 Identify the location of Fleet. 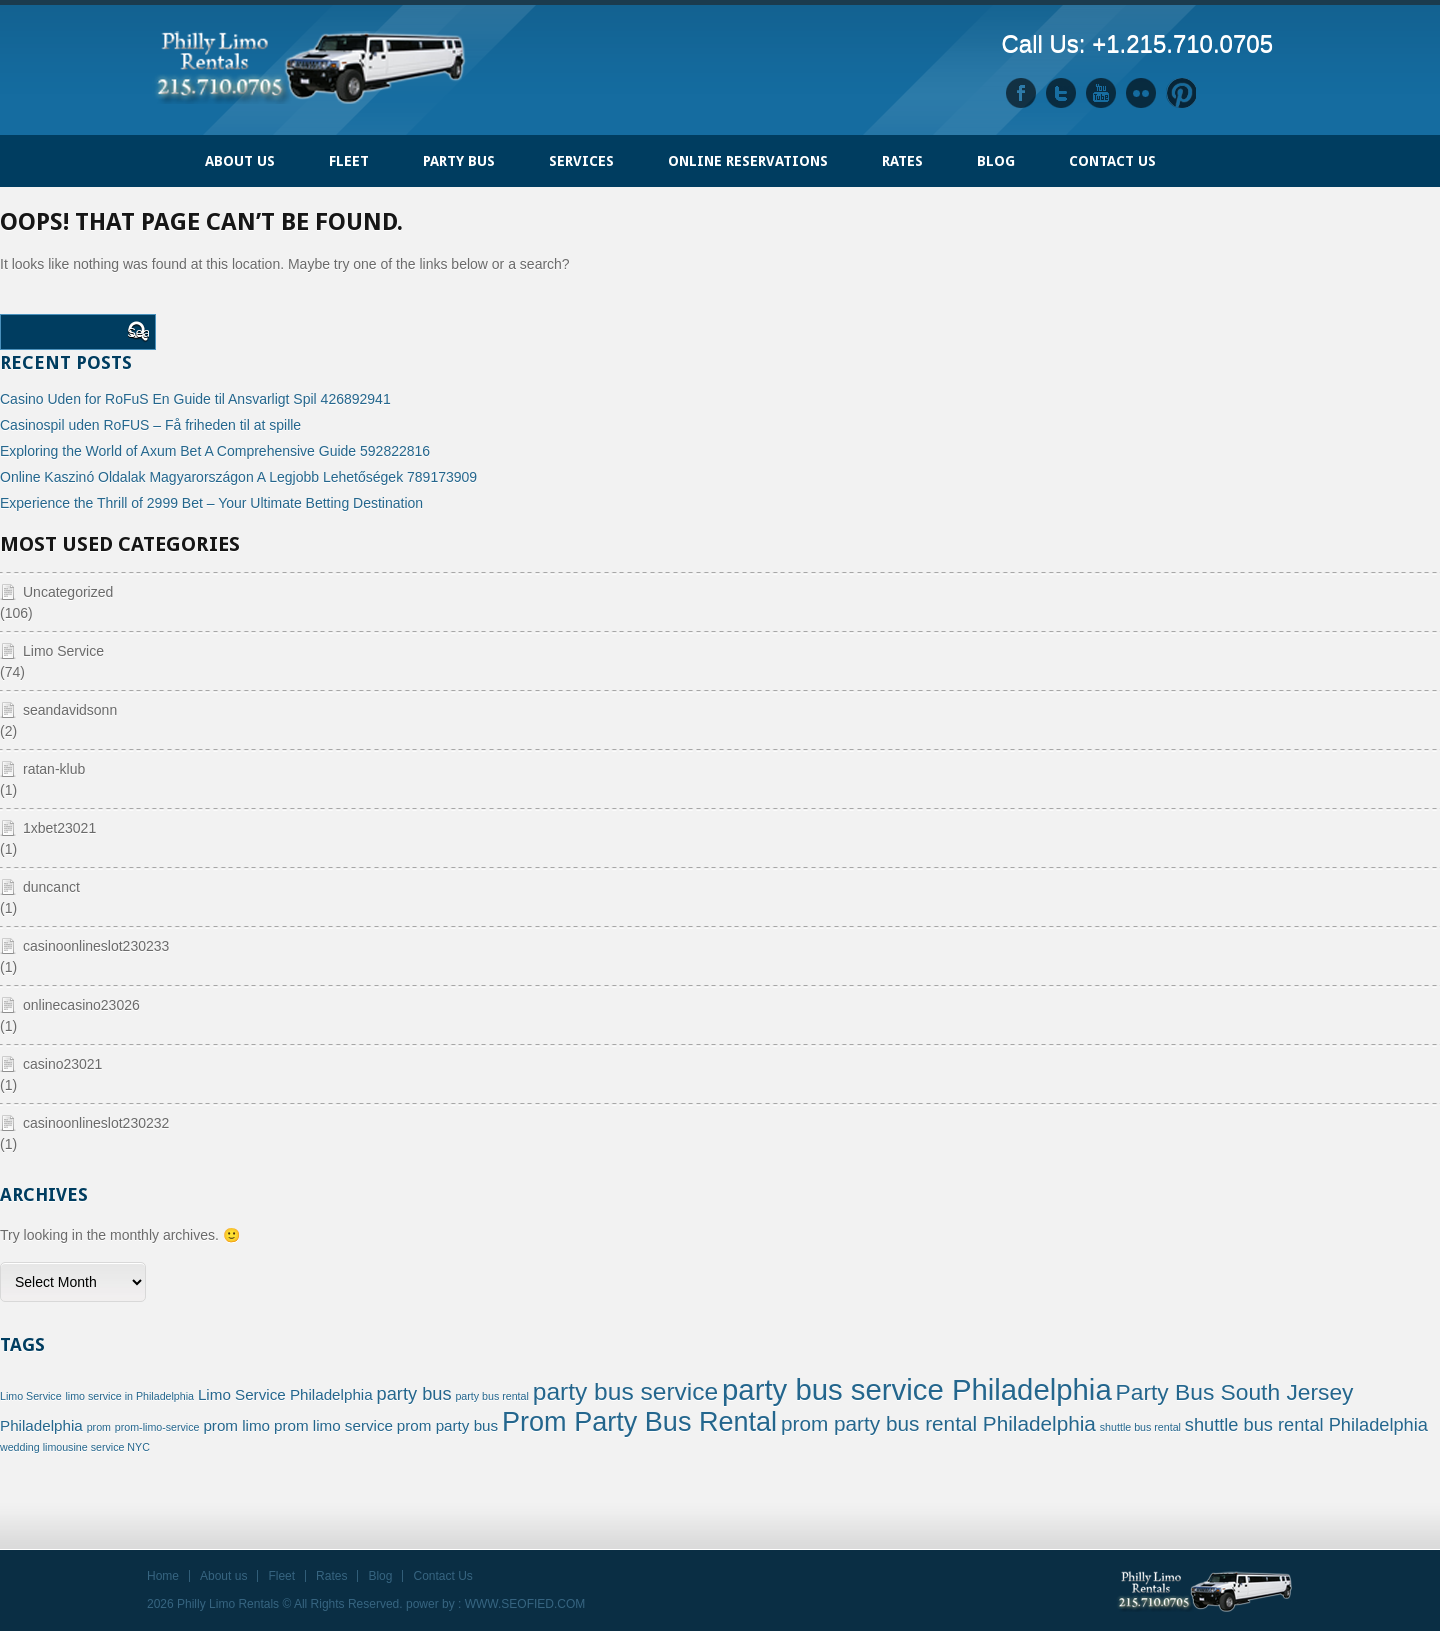
(281, 1576).